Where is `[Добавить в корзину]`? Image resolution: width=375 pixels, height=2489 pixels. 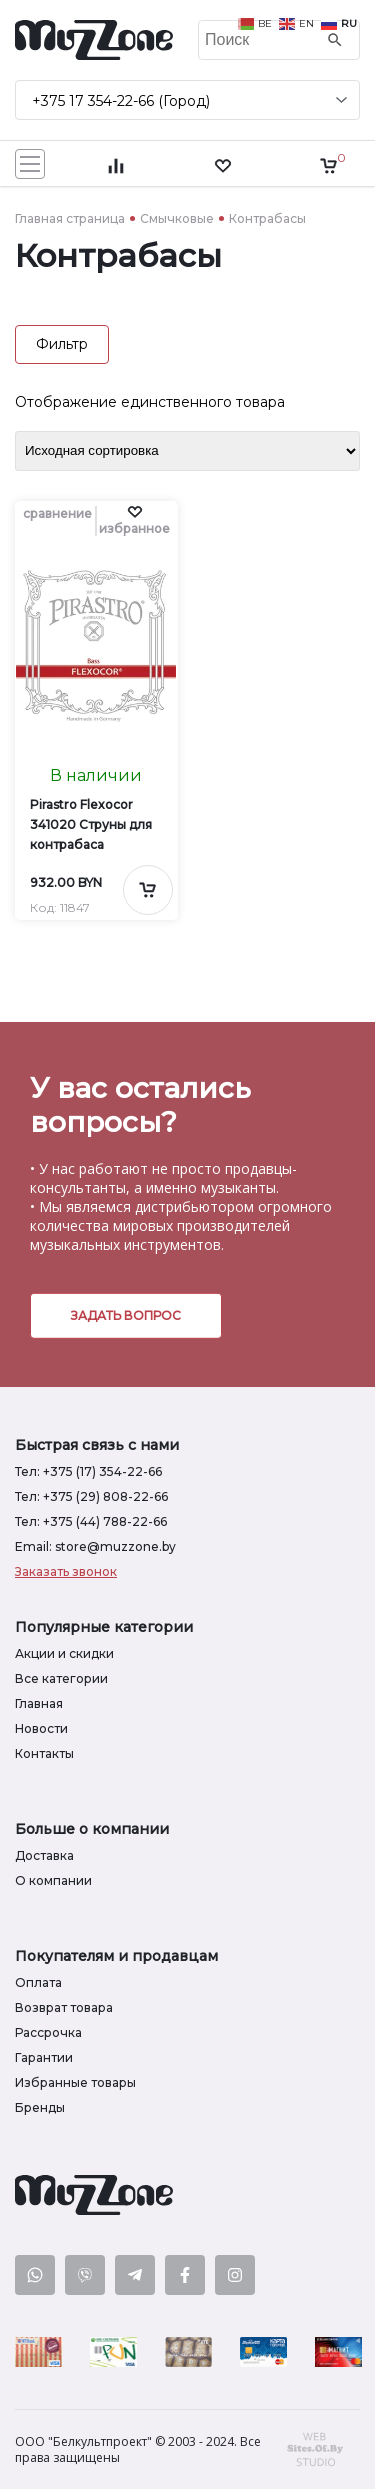 [Добавить в корзину] is located at coordinates (148, 890).